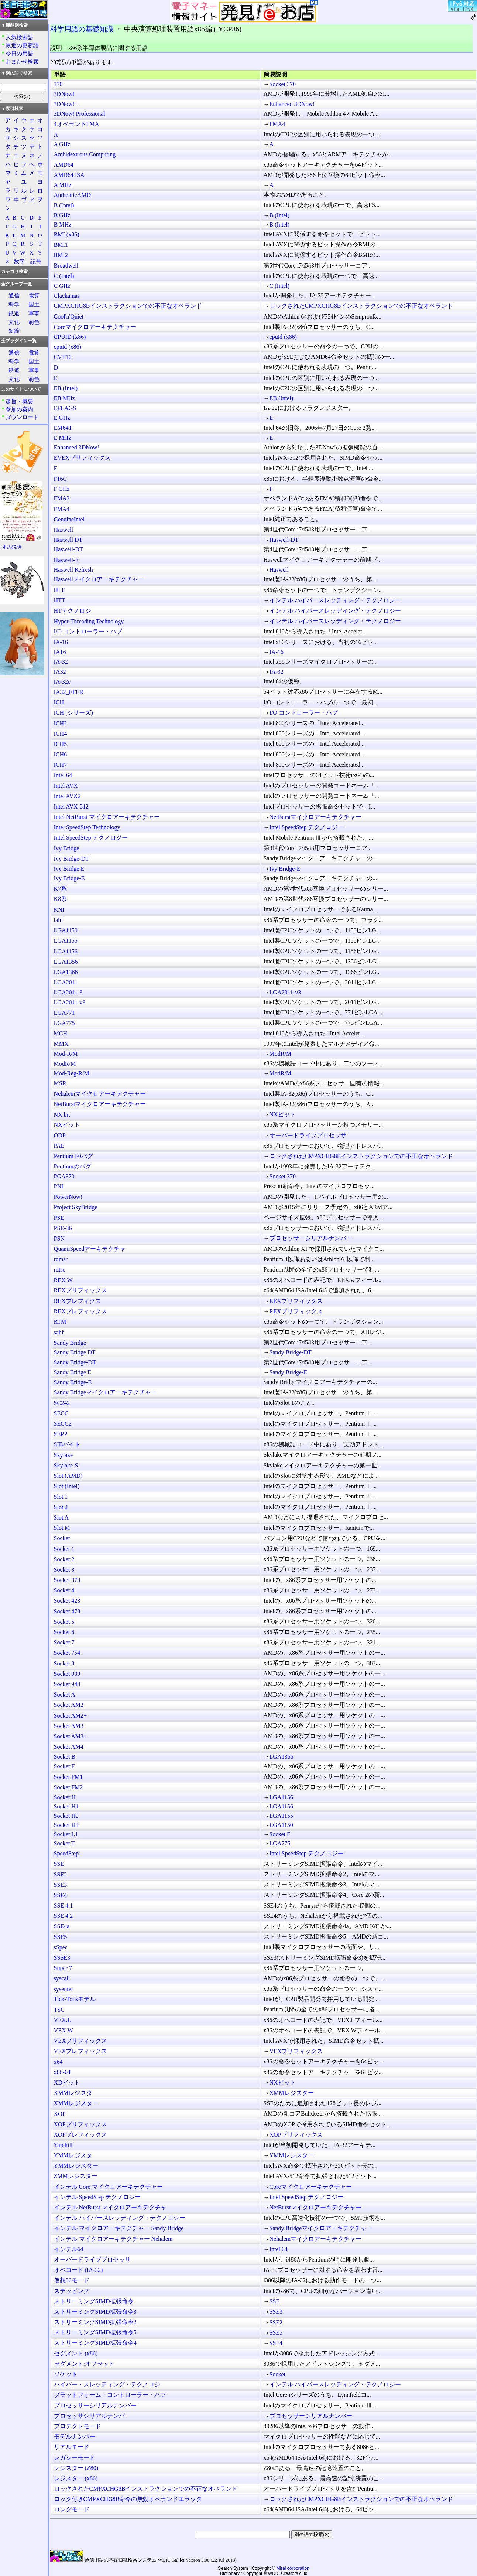 The height and width of the screenshot is (2576, 477). What do you see at coordinates (59, 1269) in the screenshot?
I see `rdtsc` at bounding box center [59, 1269].